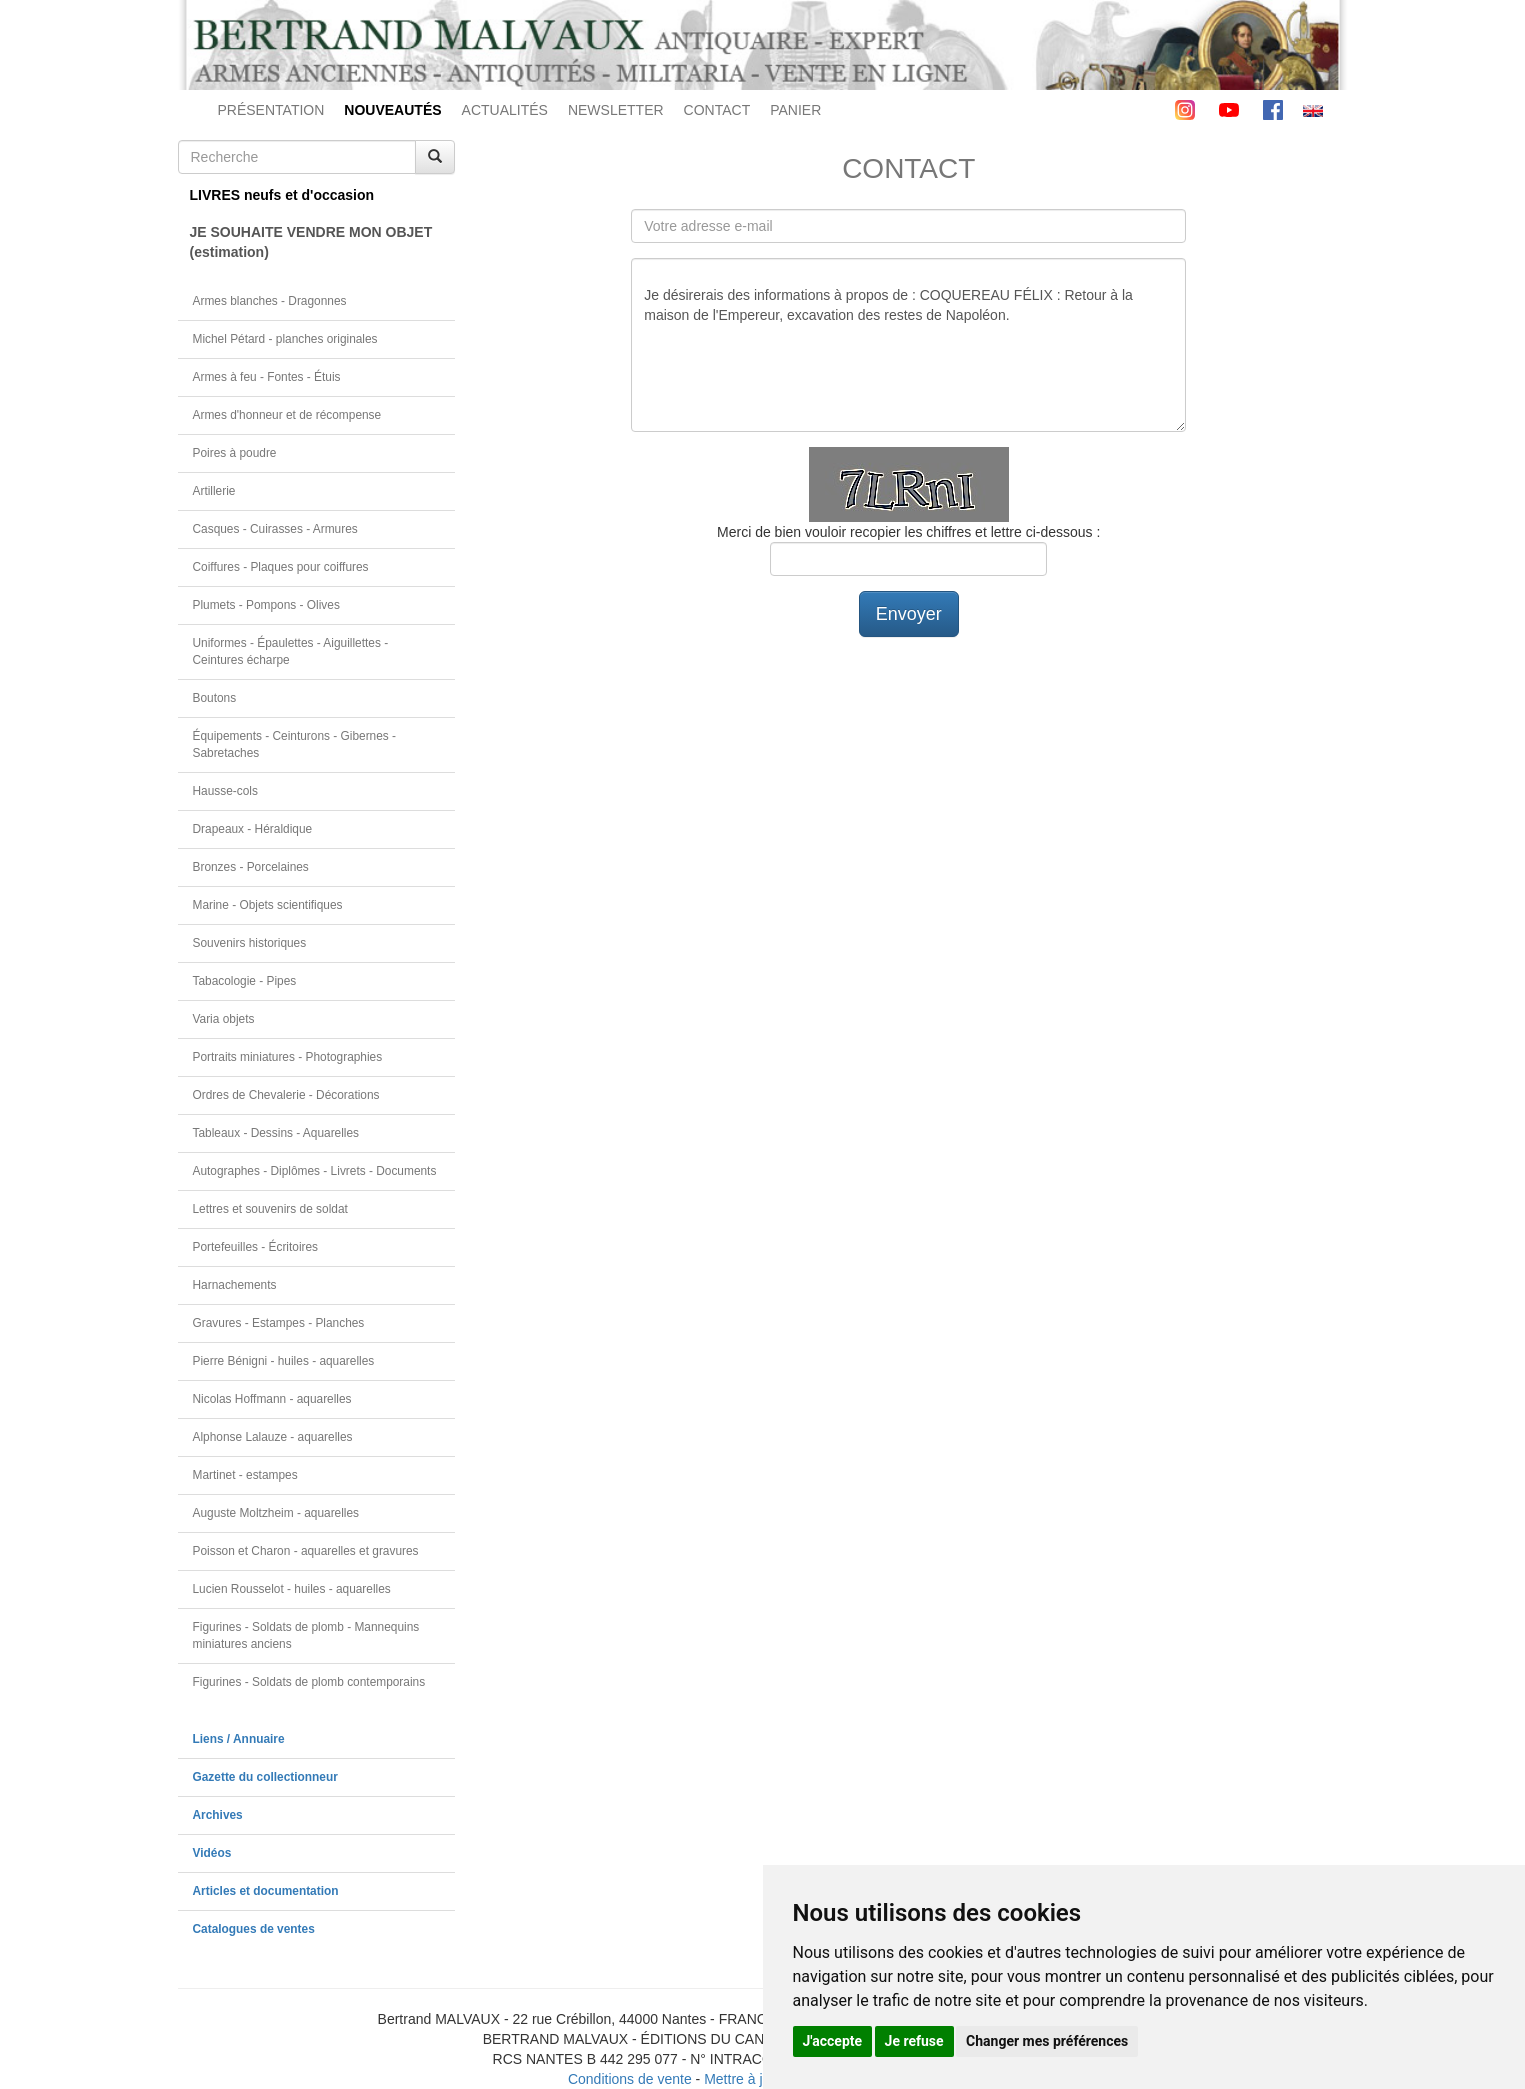 The height and width of the screenshot is (2089, 1525). What do you see at coordinates (1047, 2041) in the screenshot?
I see `Changer mes préférences [button]` at bounding box center [1047, 2041].